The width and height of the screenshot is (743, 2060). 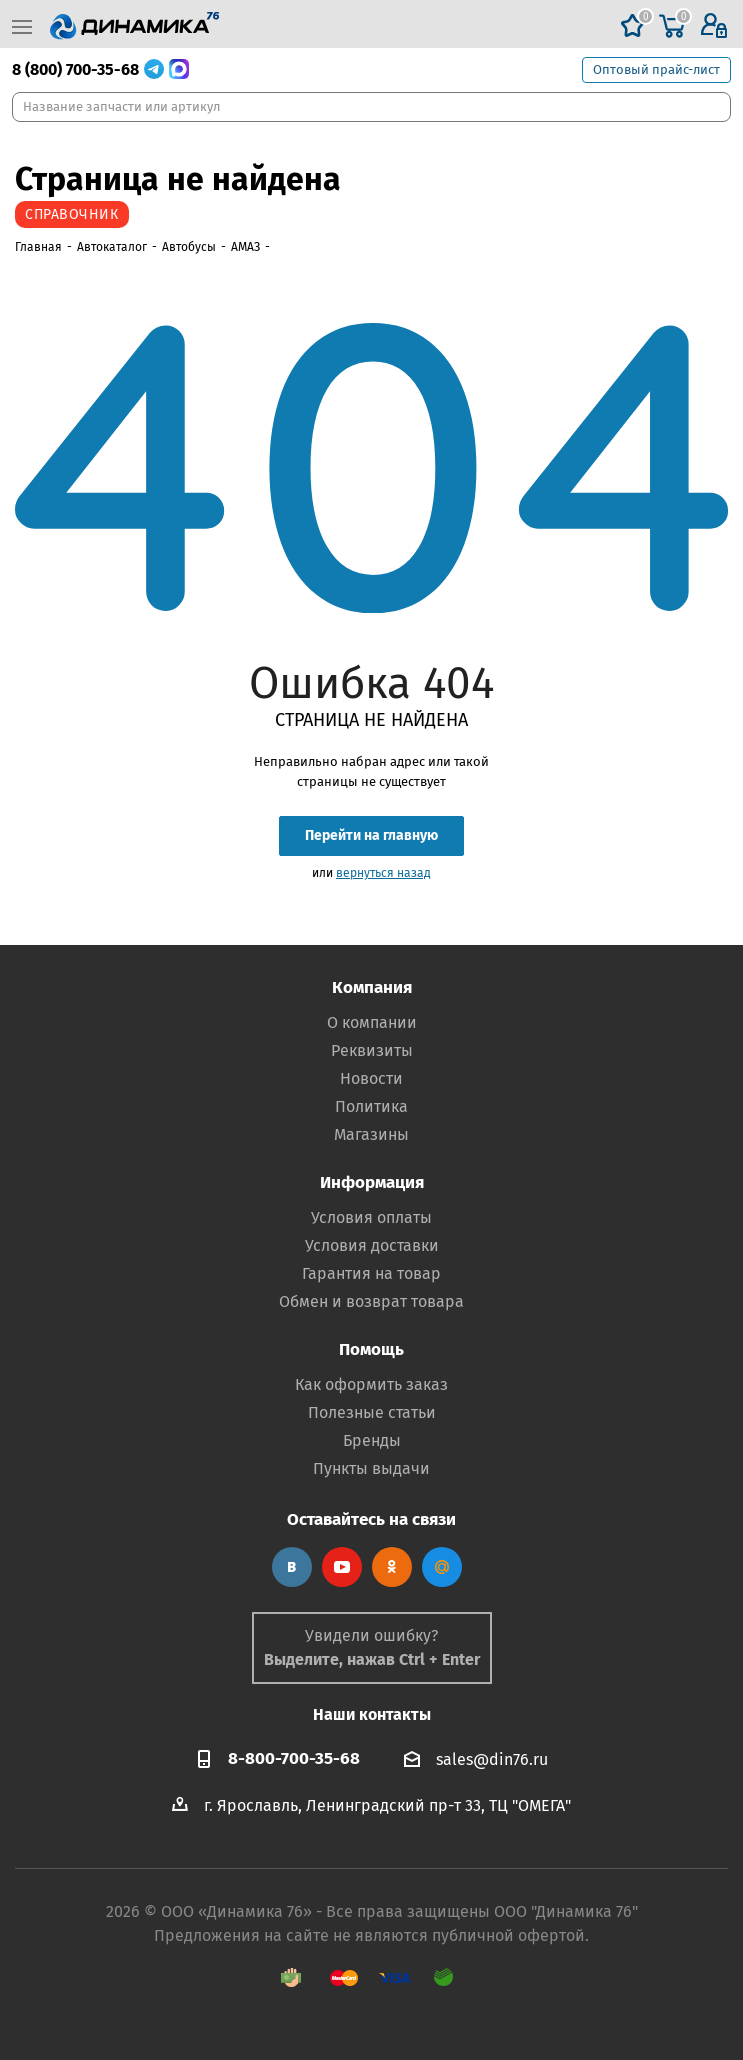 I want to click on Вконтакте, so click(x=292, y=1567).